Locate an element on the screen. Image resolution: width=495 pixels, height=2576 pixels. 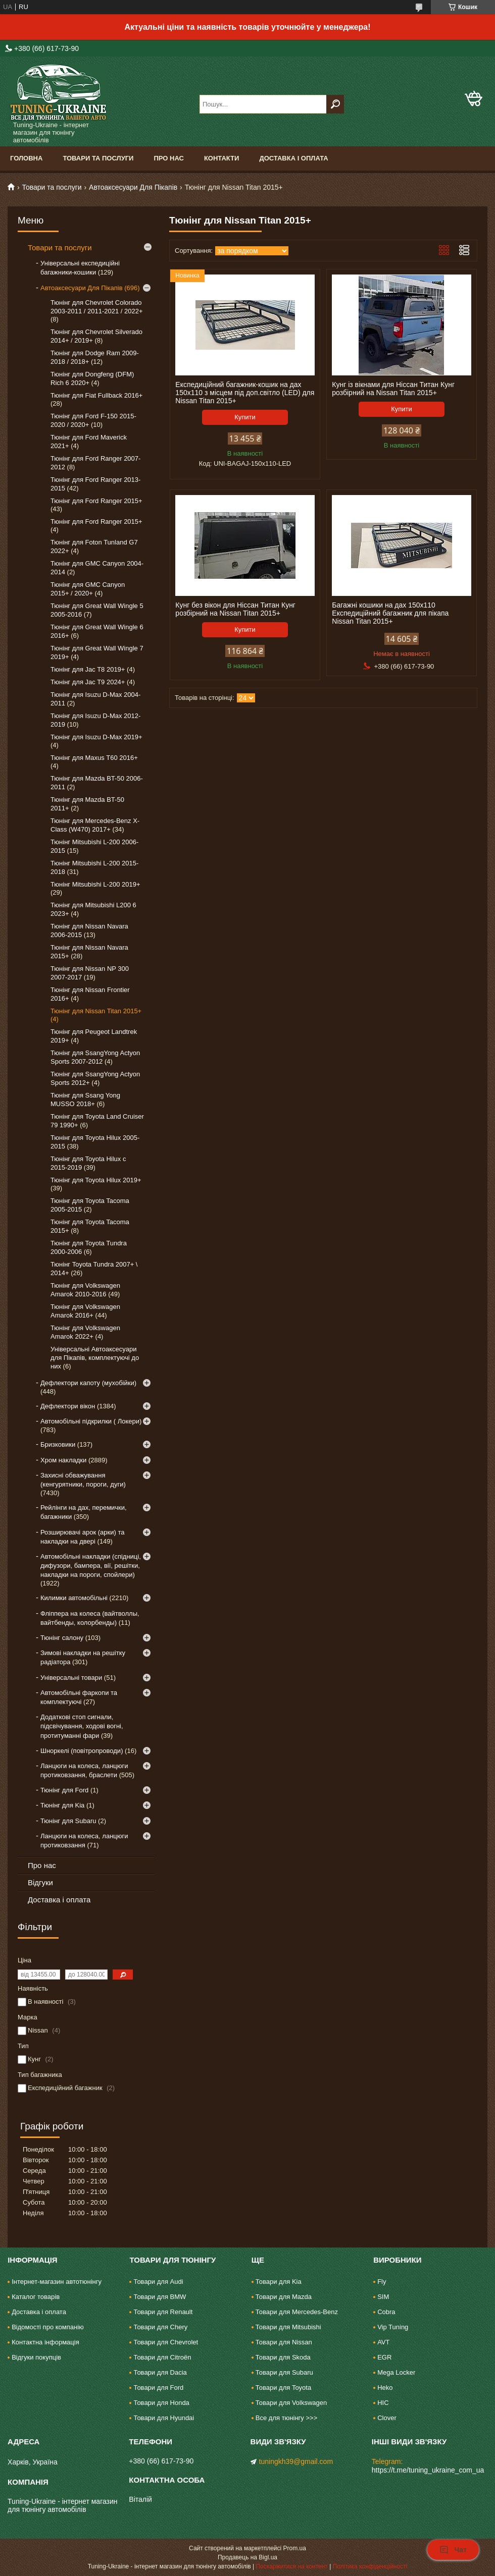
Головна is located at coordinates (26, 158).